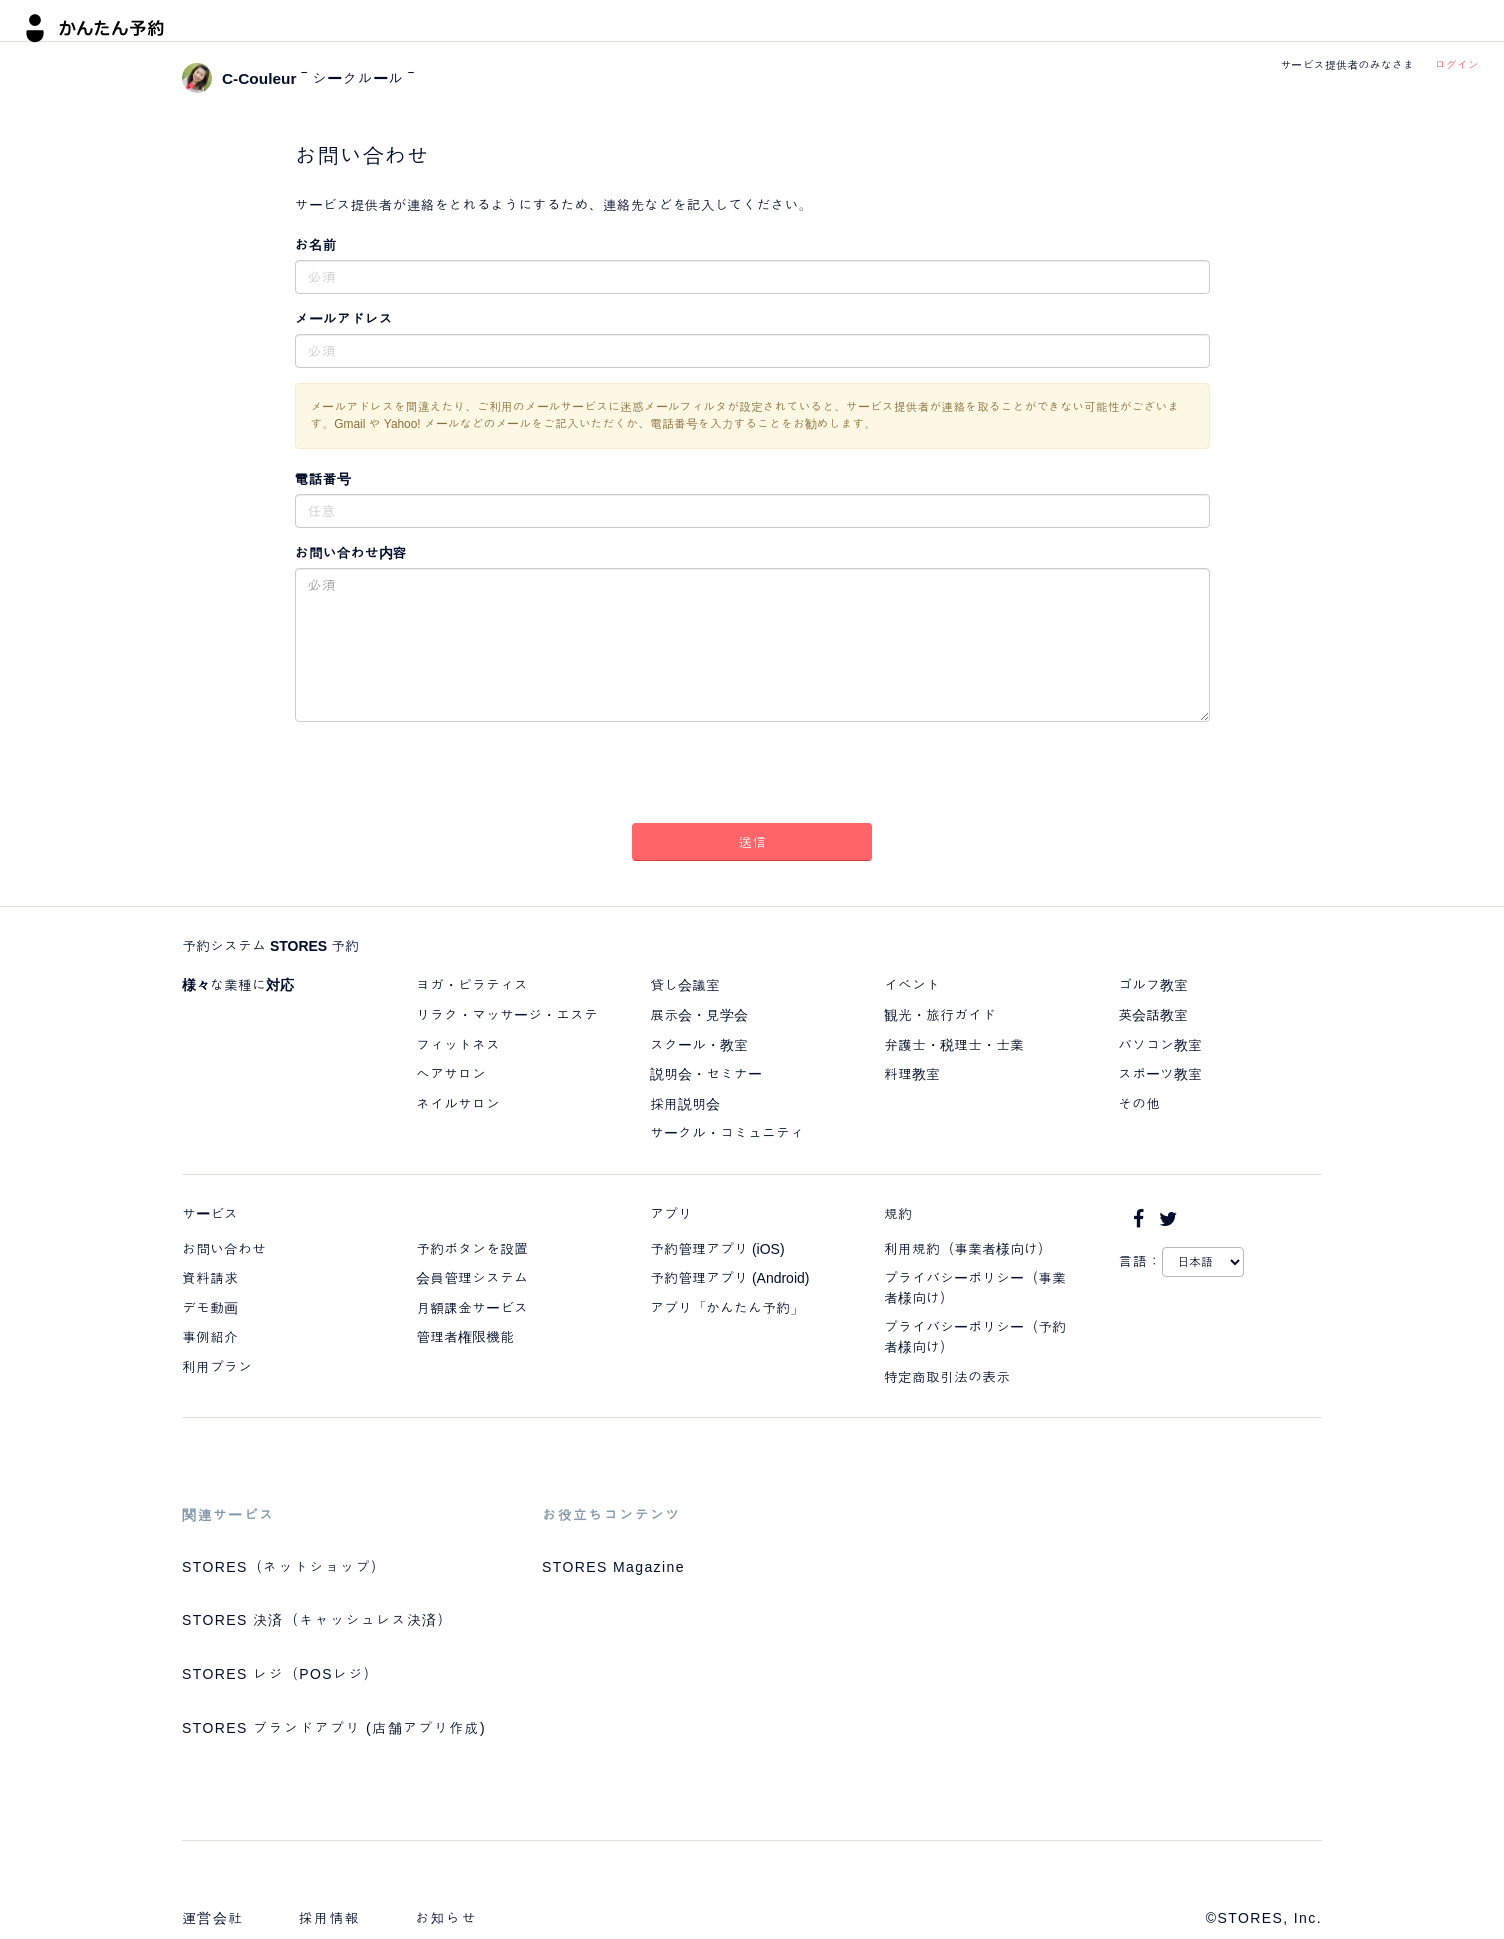 The image size is (1504, 1939). I want to click on フィットネス, so click(458, 1045).